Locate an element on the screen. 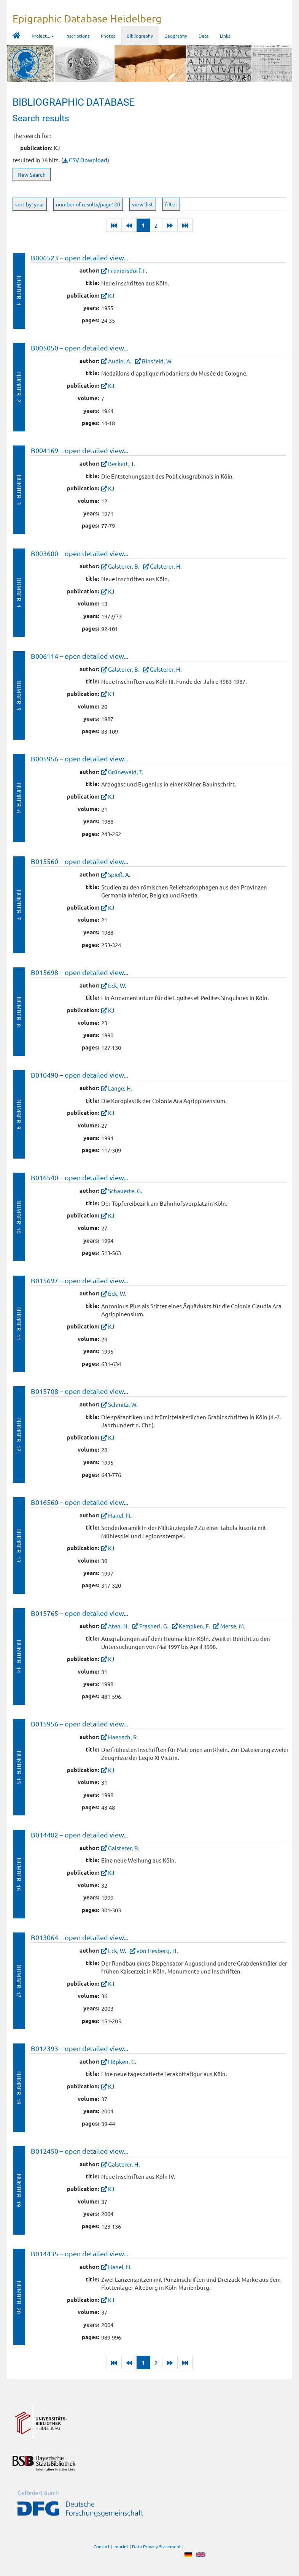 The height and width of the screenshot is (2576, 299). filter is located at coordinates (171, 204).